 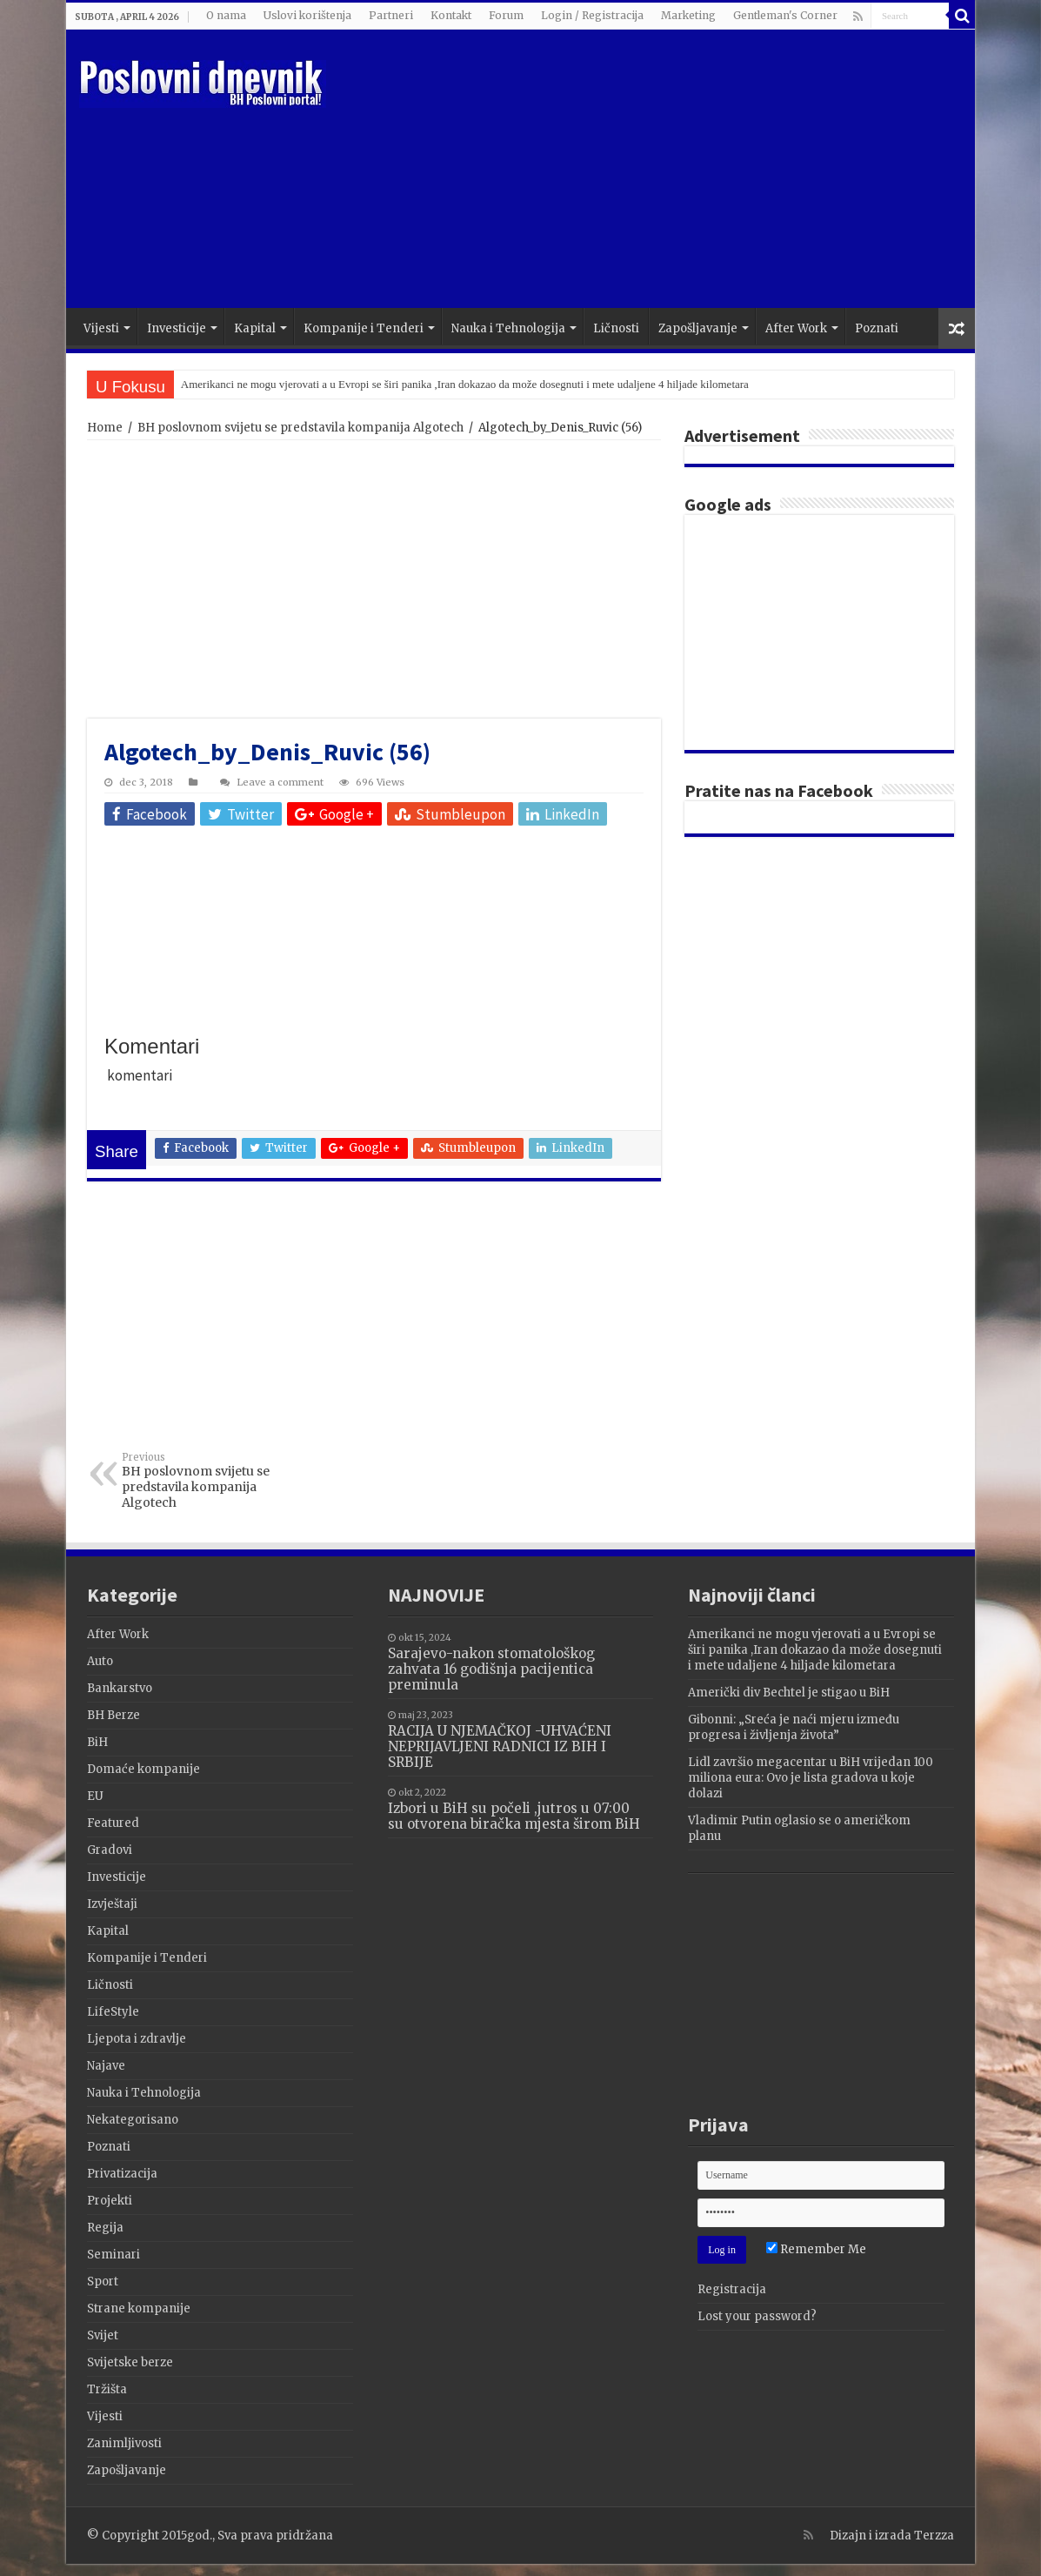 I want to click on Kapital, so click(x=255, y=328).